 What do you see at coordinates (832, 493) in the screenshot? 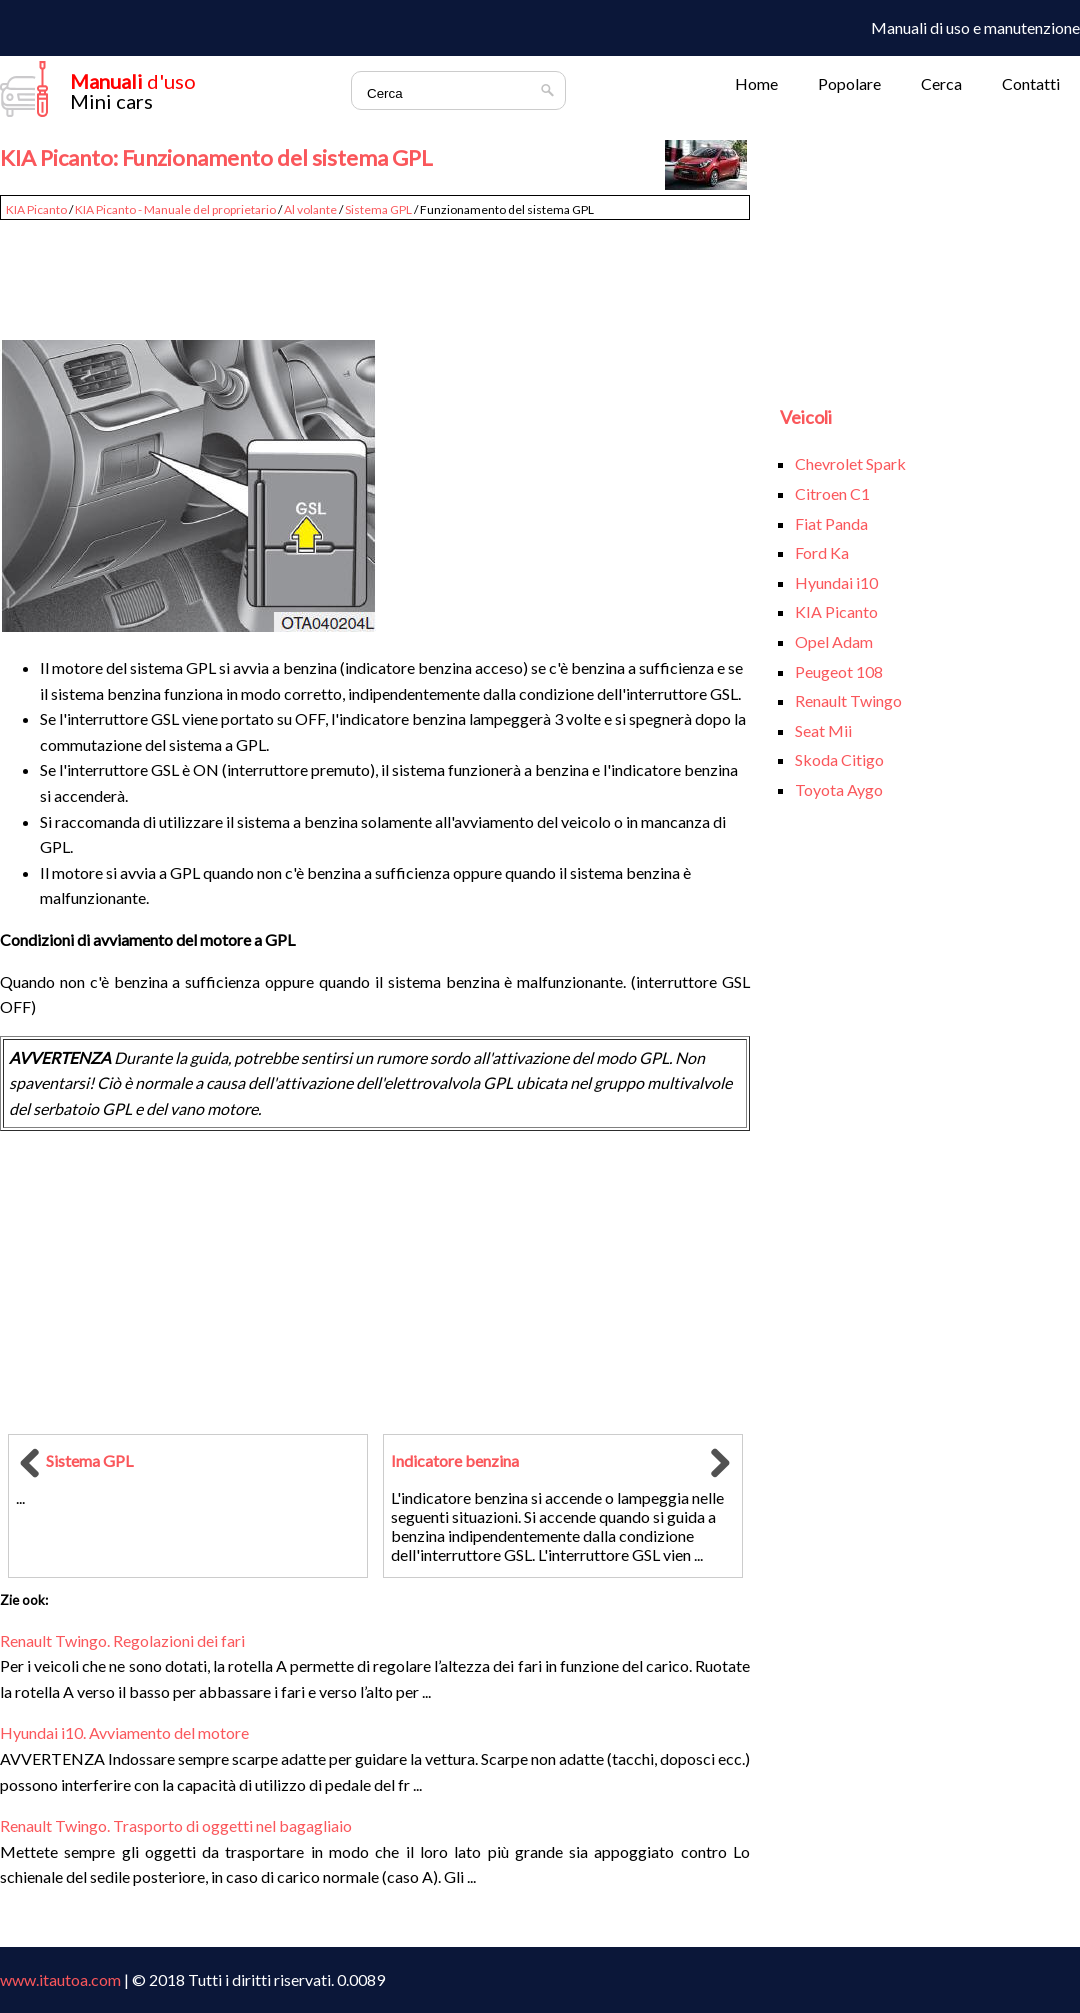
I see `Citroen C1` at bounding box center [832, 493].